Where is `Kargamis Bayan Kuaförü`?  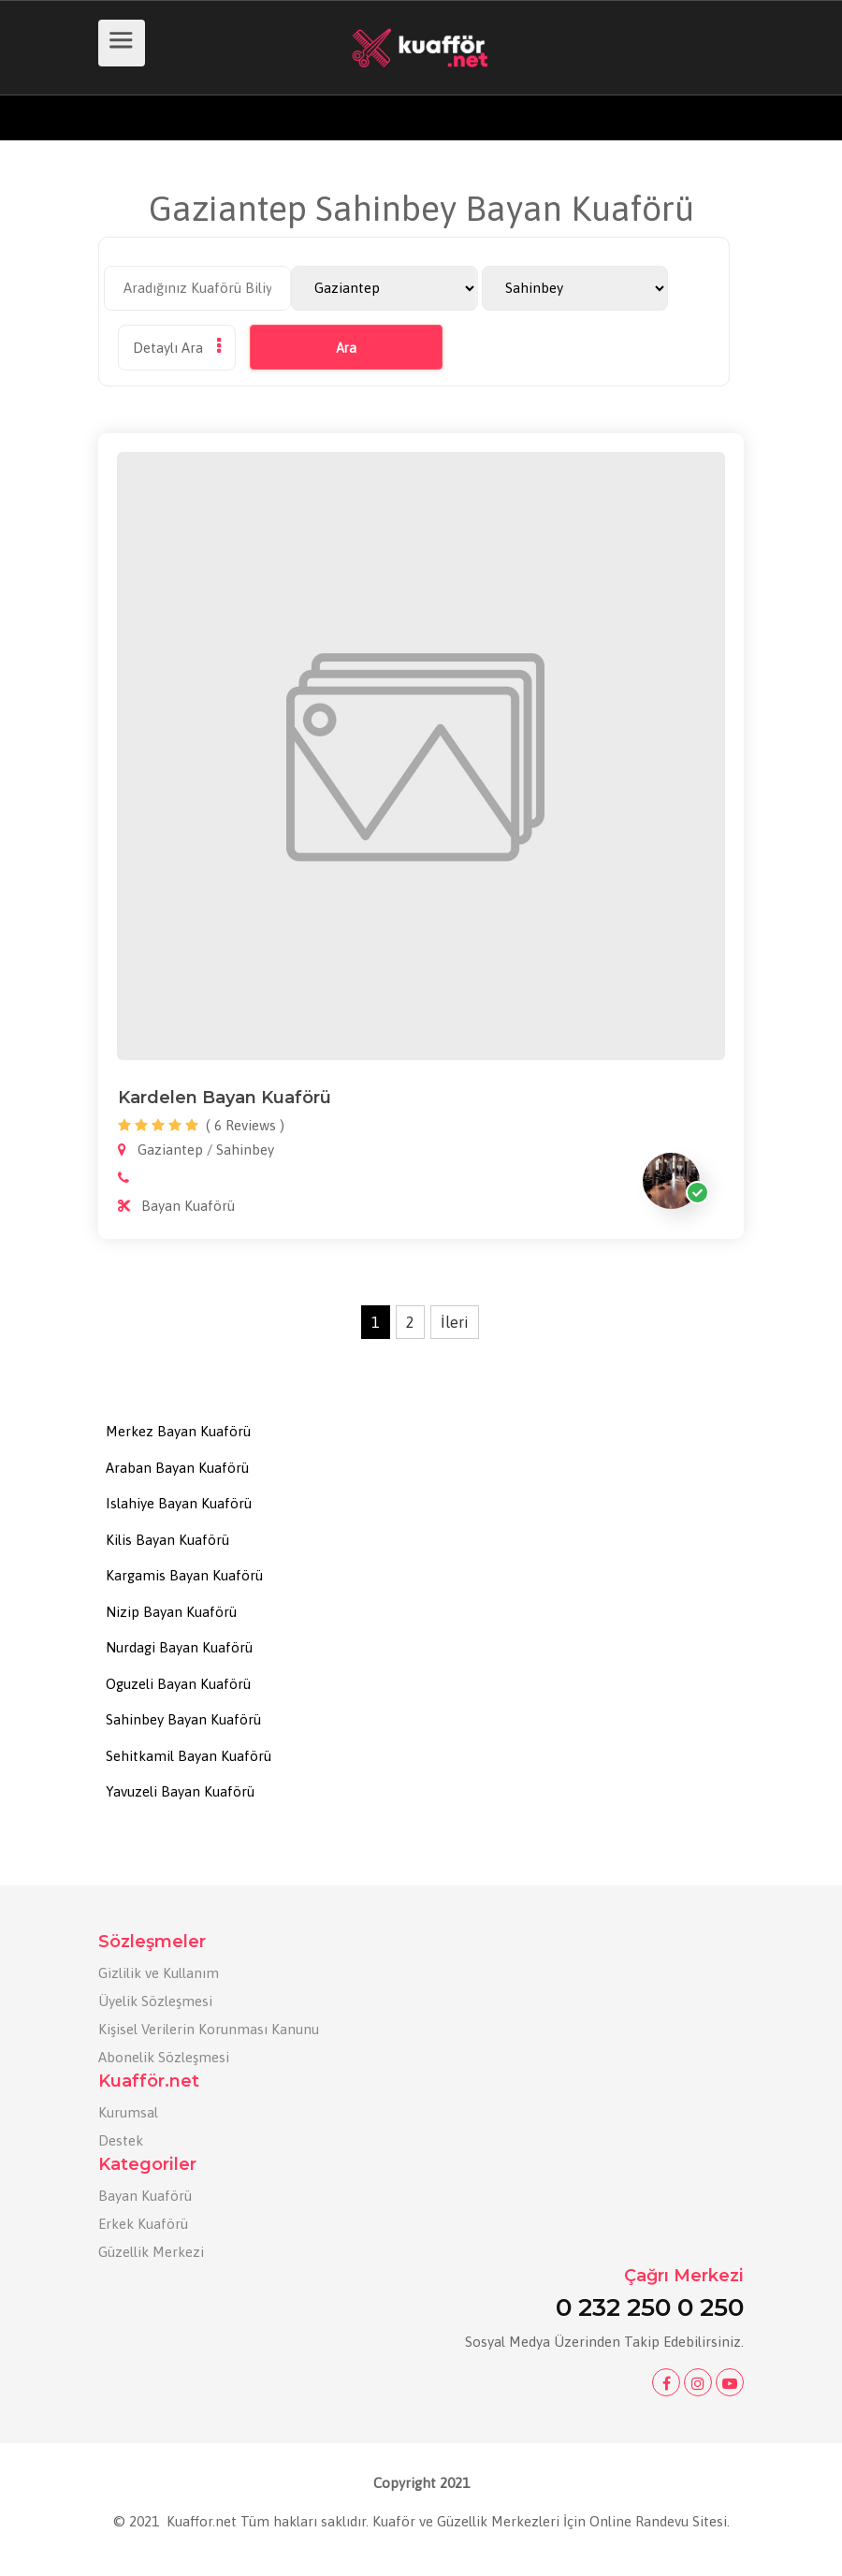
Kargamis Bayan Kuaförü is located at coordinates (184, 1575).